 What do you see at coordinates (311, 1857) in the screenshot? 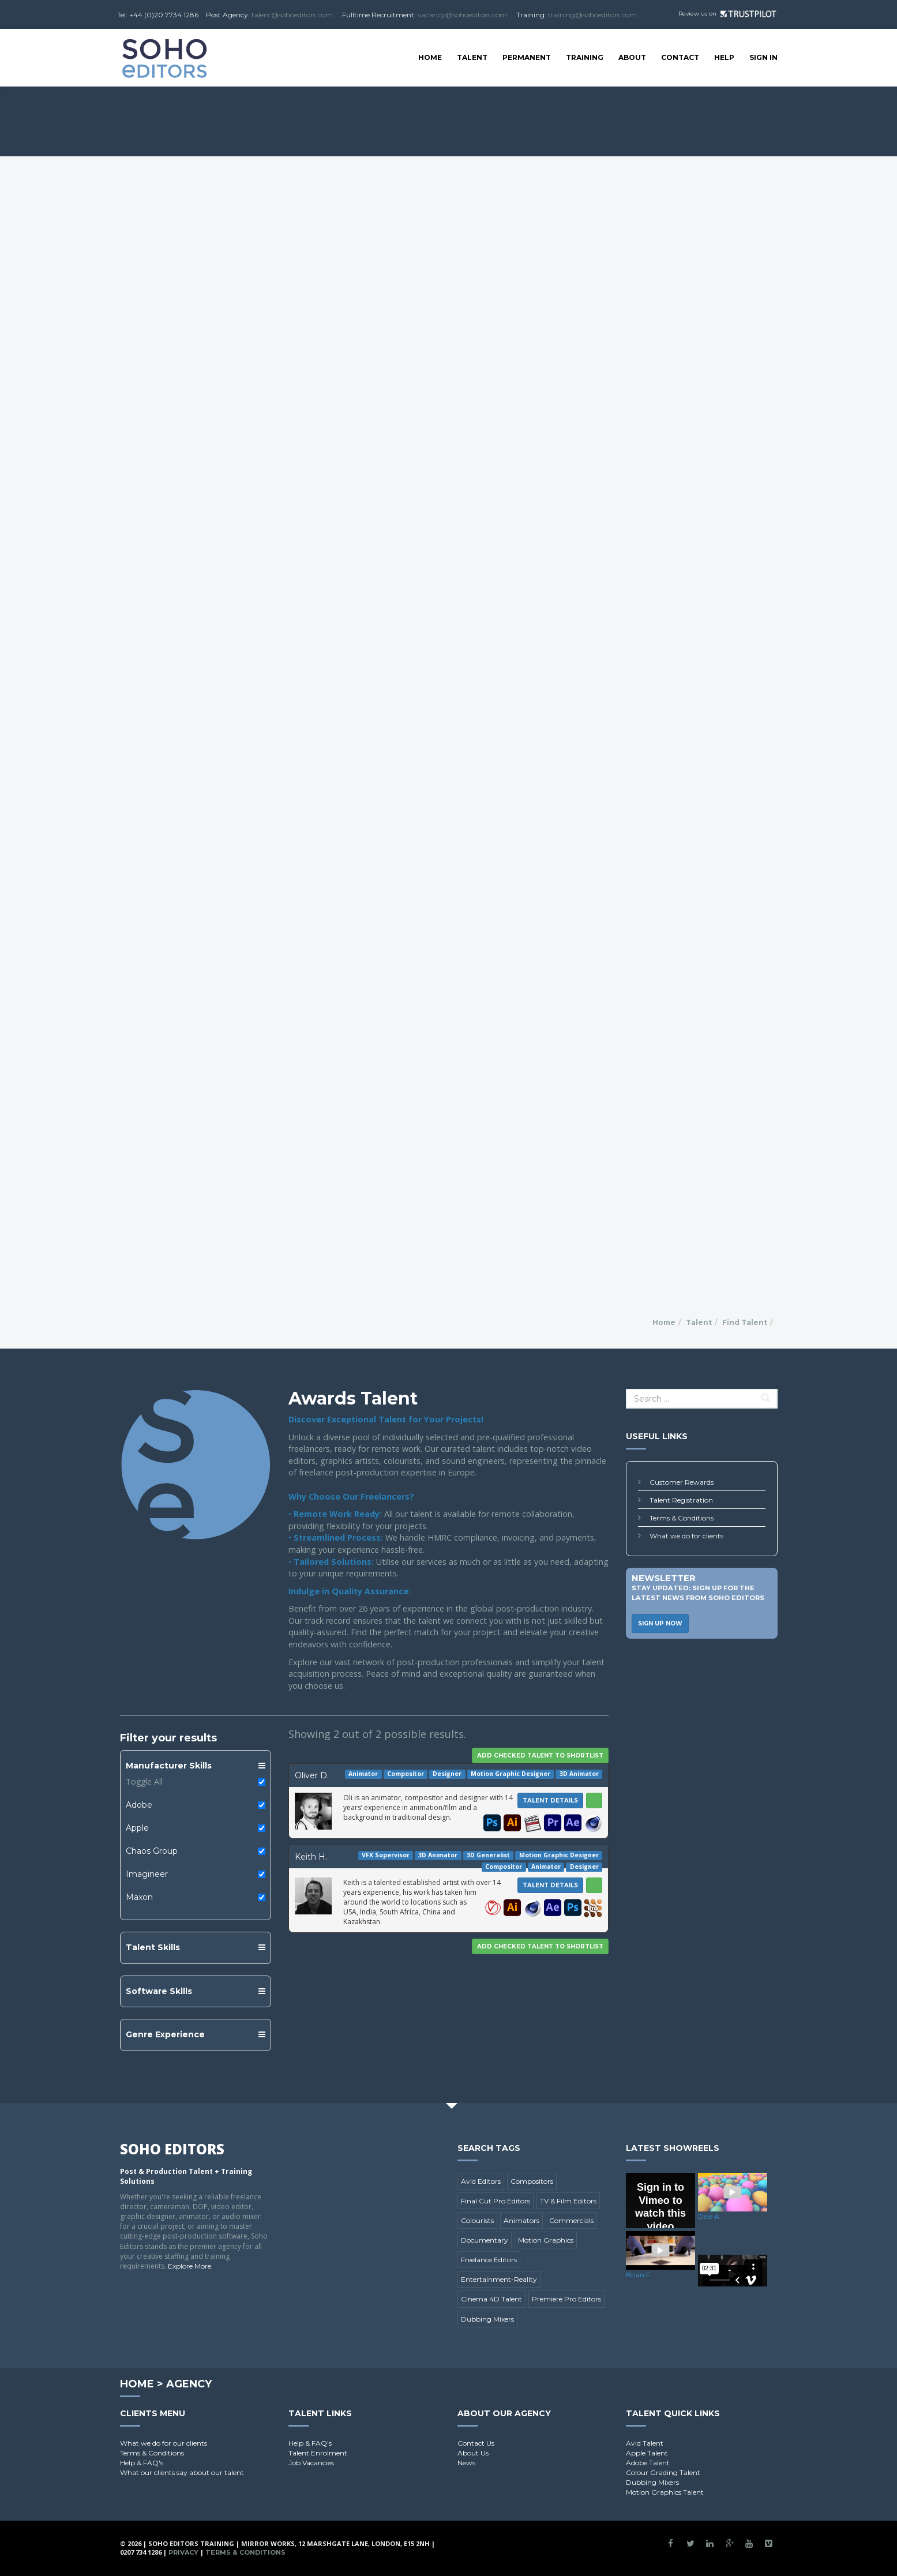
I see `Keith H.` at bounding box center [311, 1857].